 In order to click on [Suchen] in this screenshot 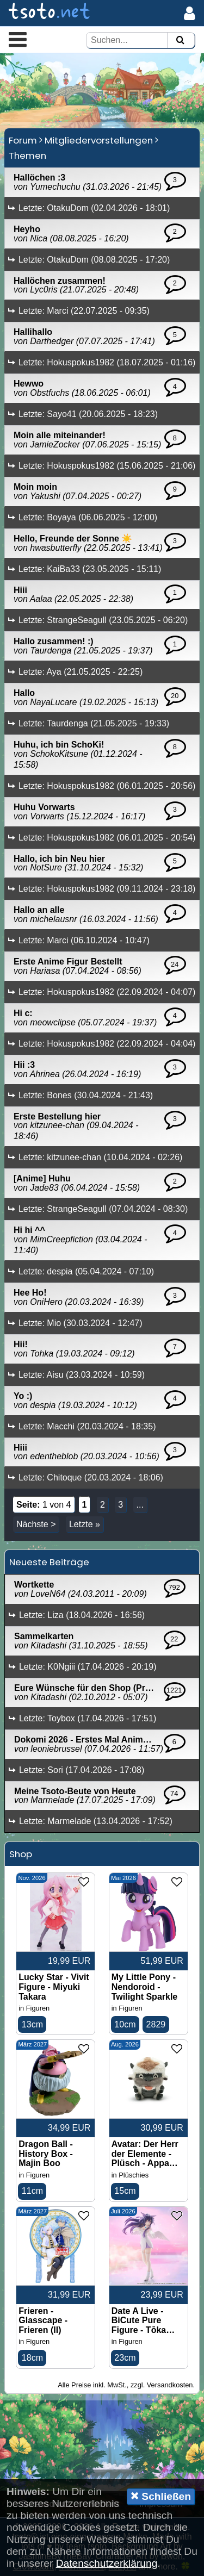, I will do `click(180, 40)`.